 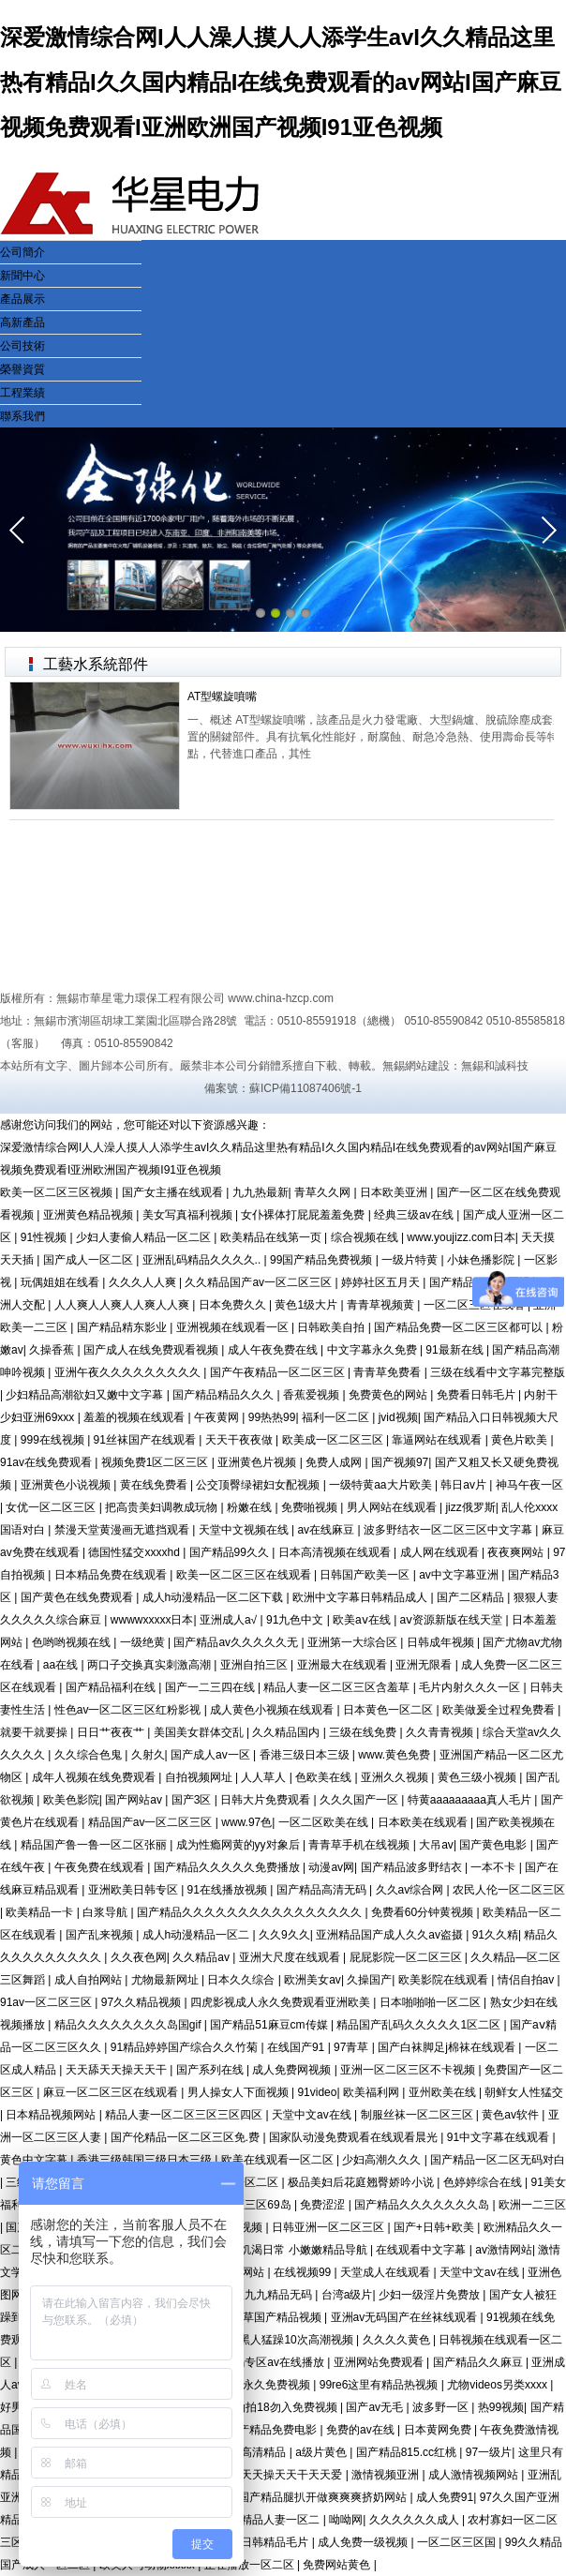 I want to click on 午夜免费在线观看, so click(x=100, y=1867).